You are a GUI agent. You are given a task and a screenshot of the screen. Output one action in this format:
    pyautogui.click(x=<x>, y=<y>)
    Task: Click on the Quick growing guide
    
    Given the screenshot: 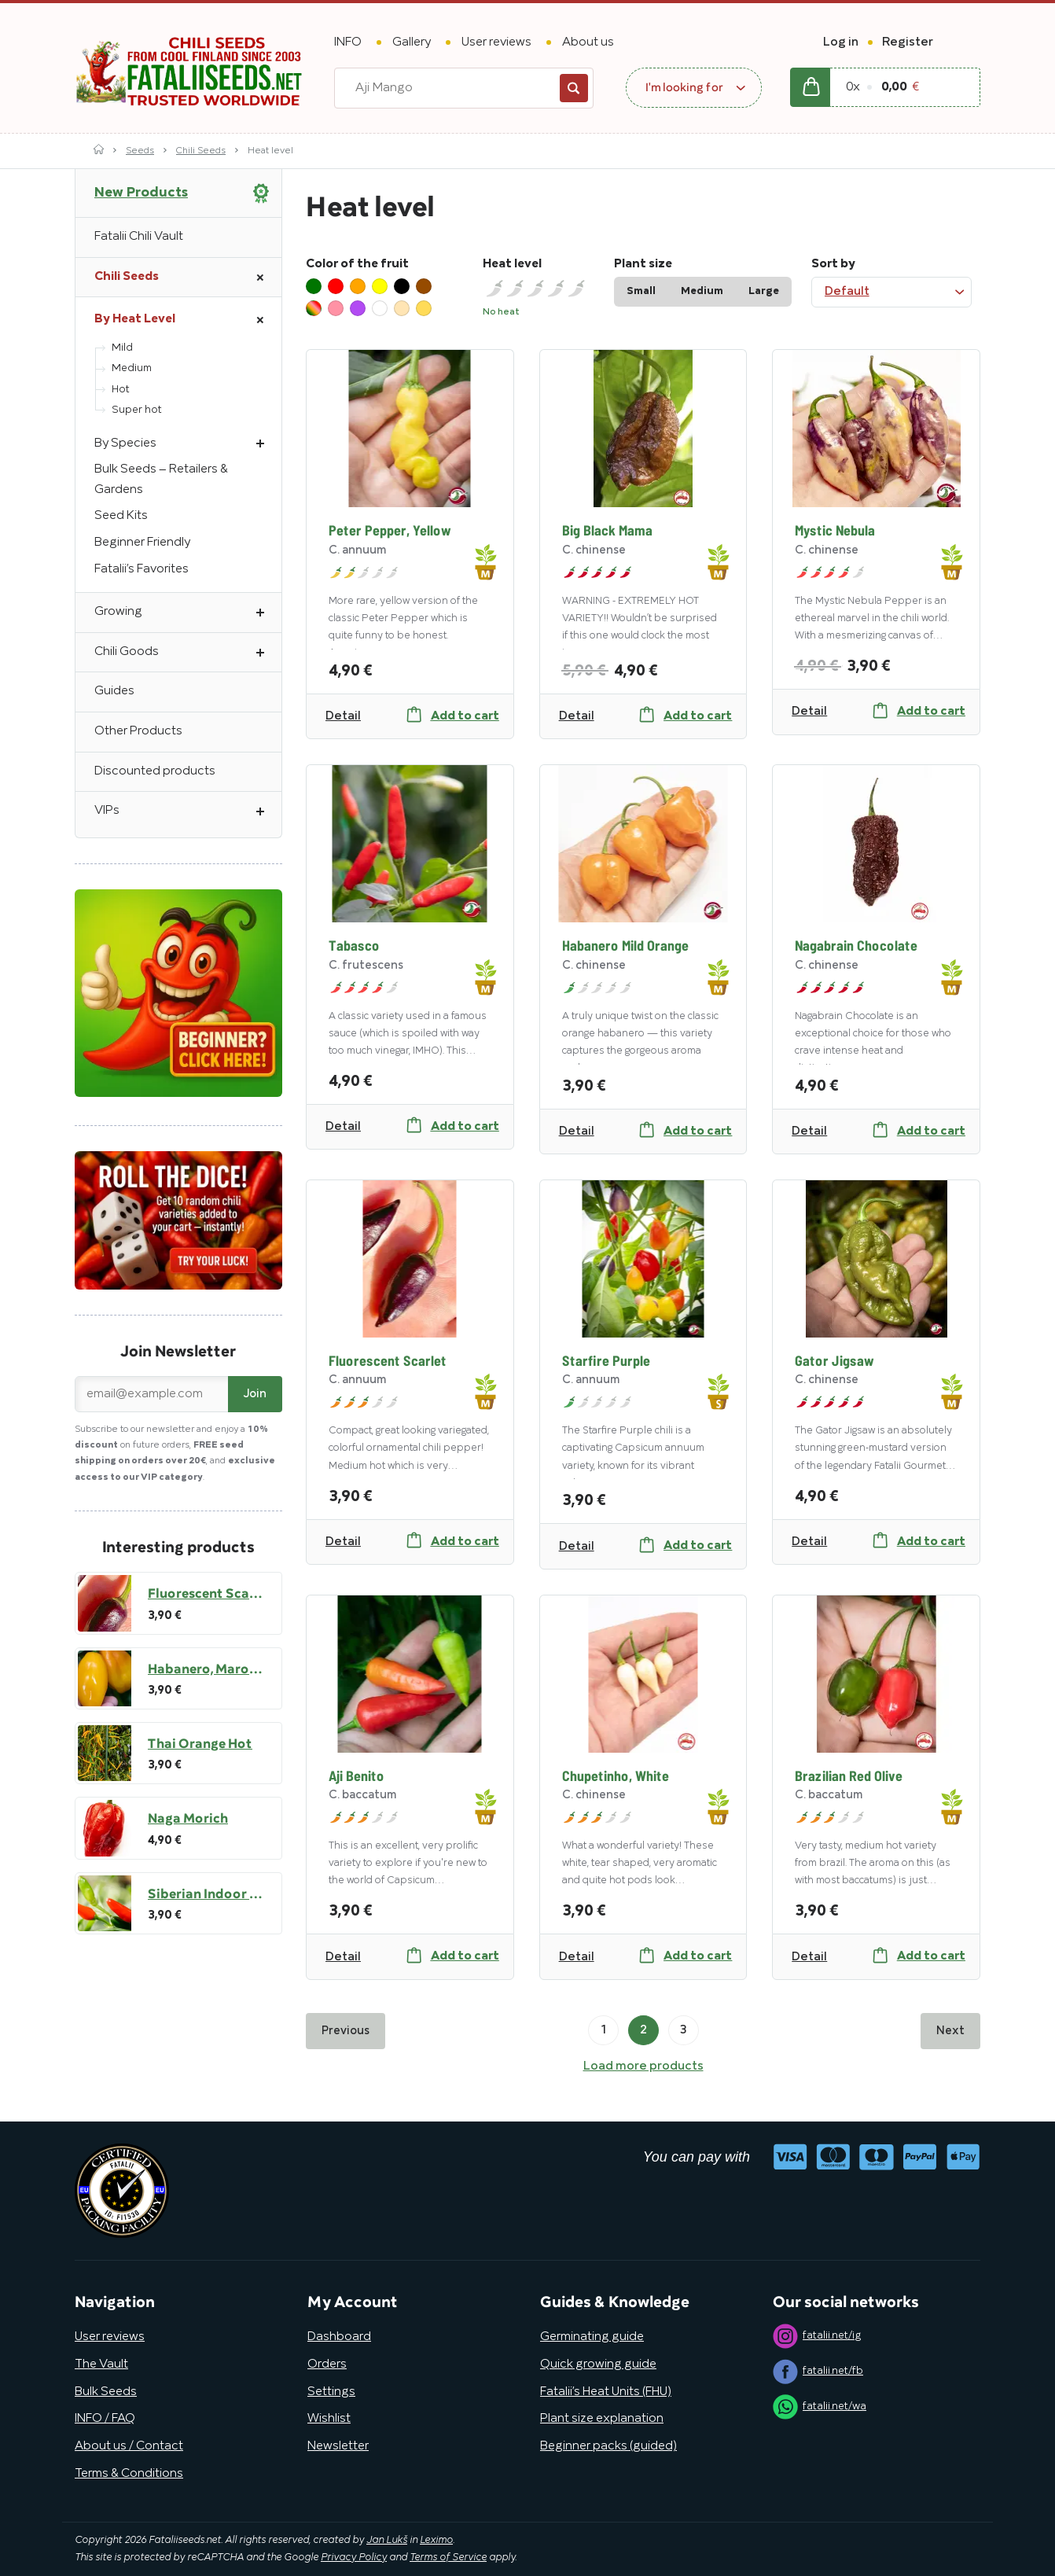 What is the action you would take?
    pyautogui.click(x=598, y=2364)
    